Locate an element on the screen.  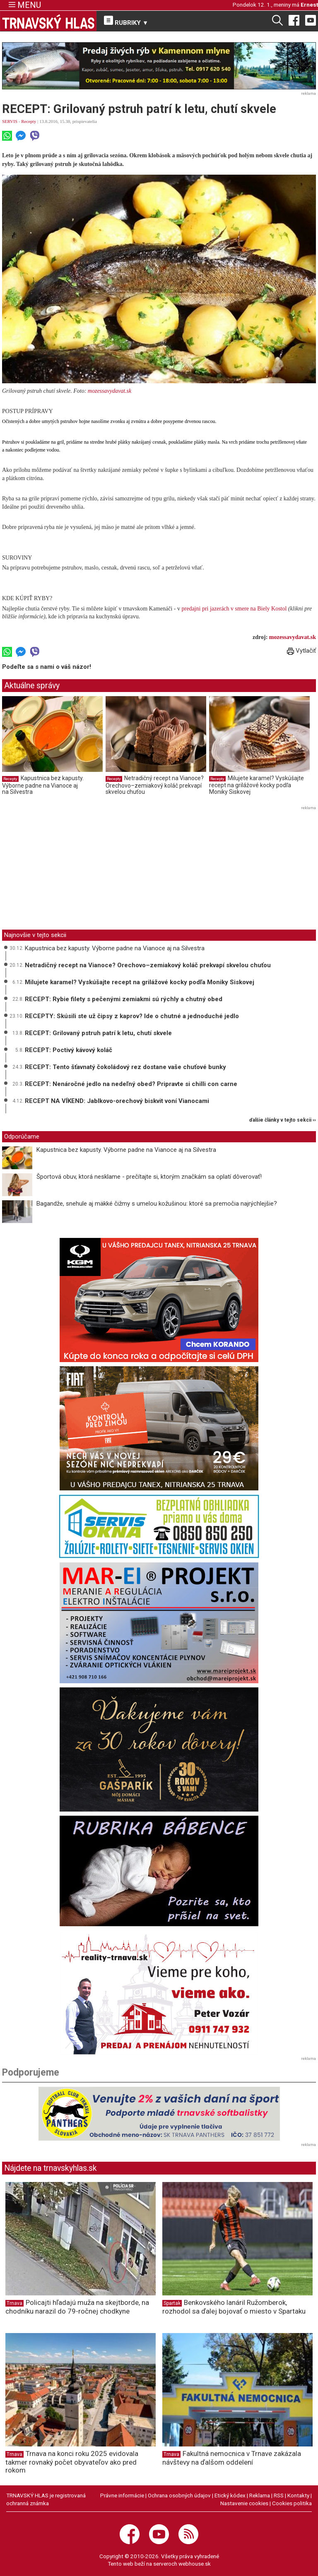
Spartak is located at coordinates (172, 2303).